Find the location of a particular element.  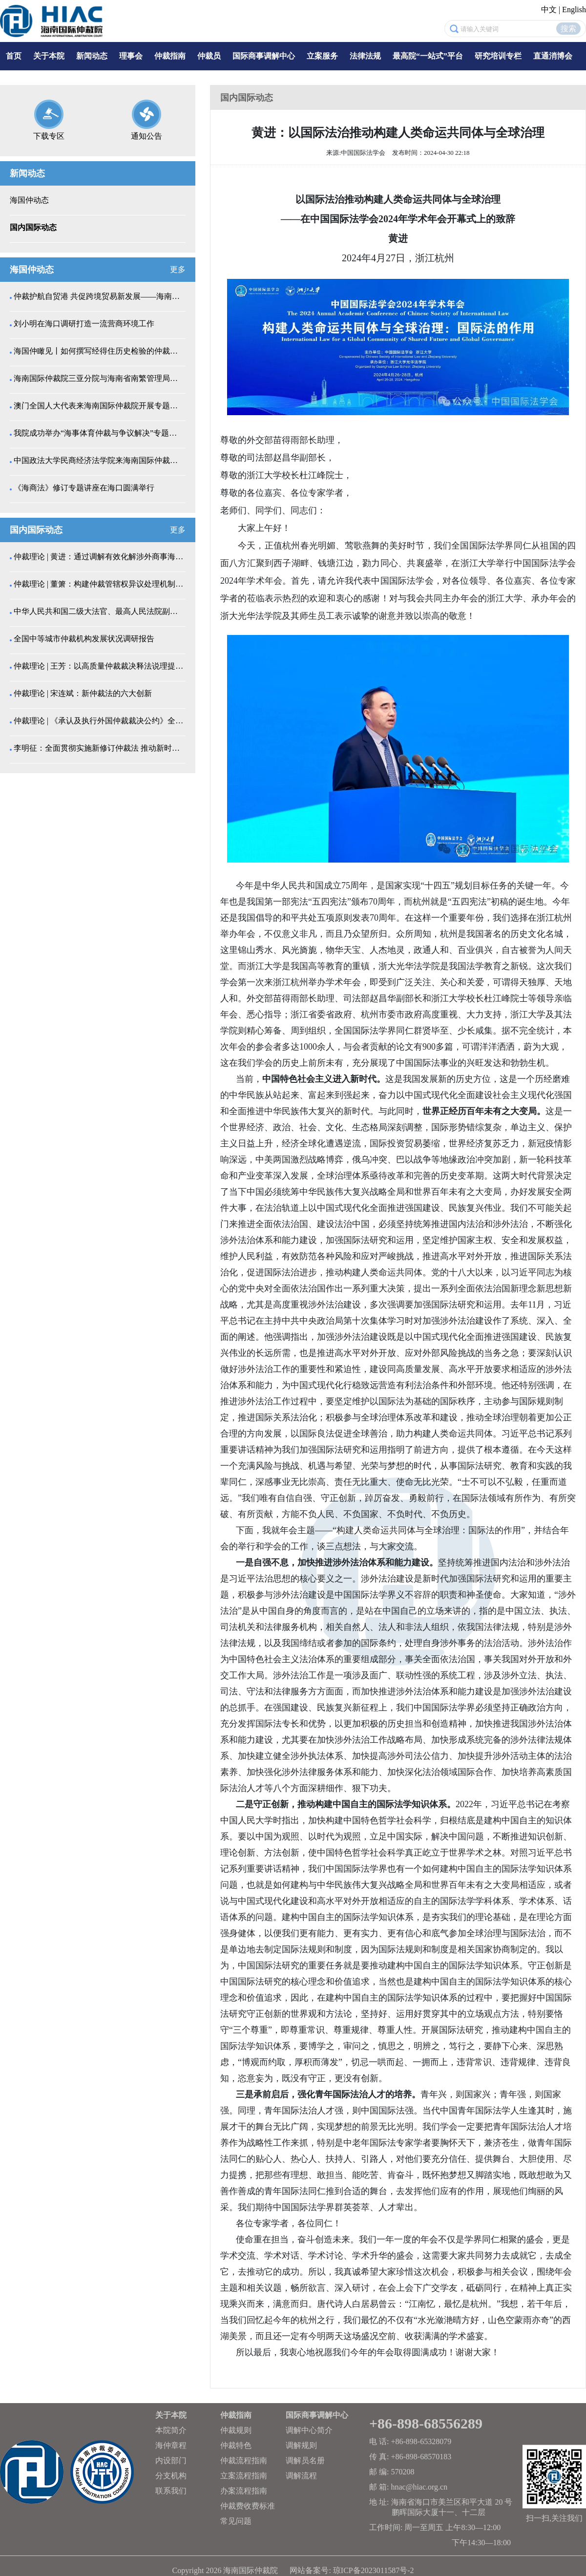

调解流程 is located at coordinates (301, 2475).